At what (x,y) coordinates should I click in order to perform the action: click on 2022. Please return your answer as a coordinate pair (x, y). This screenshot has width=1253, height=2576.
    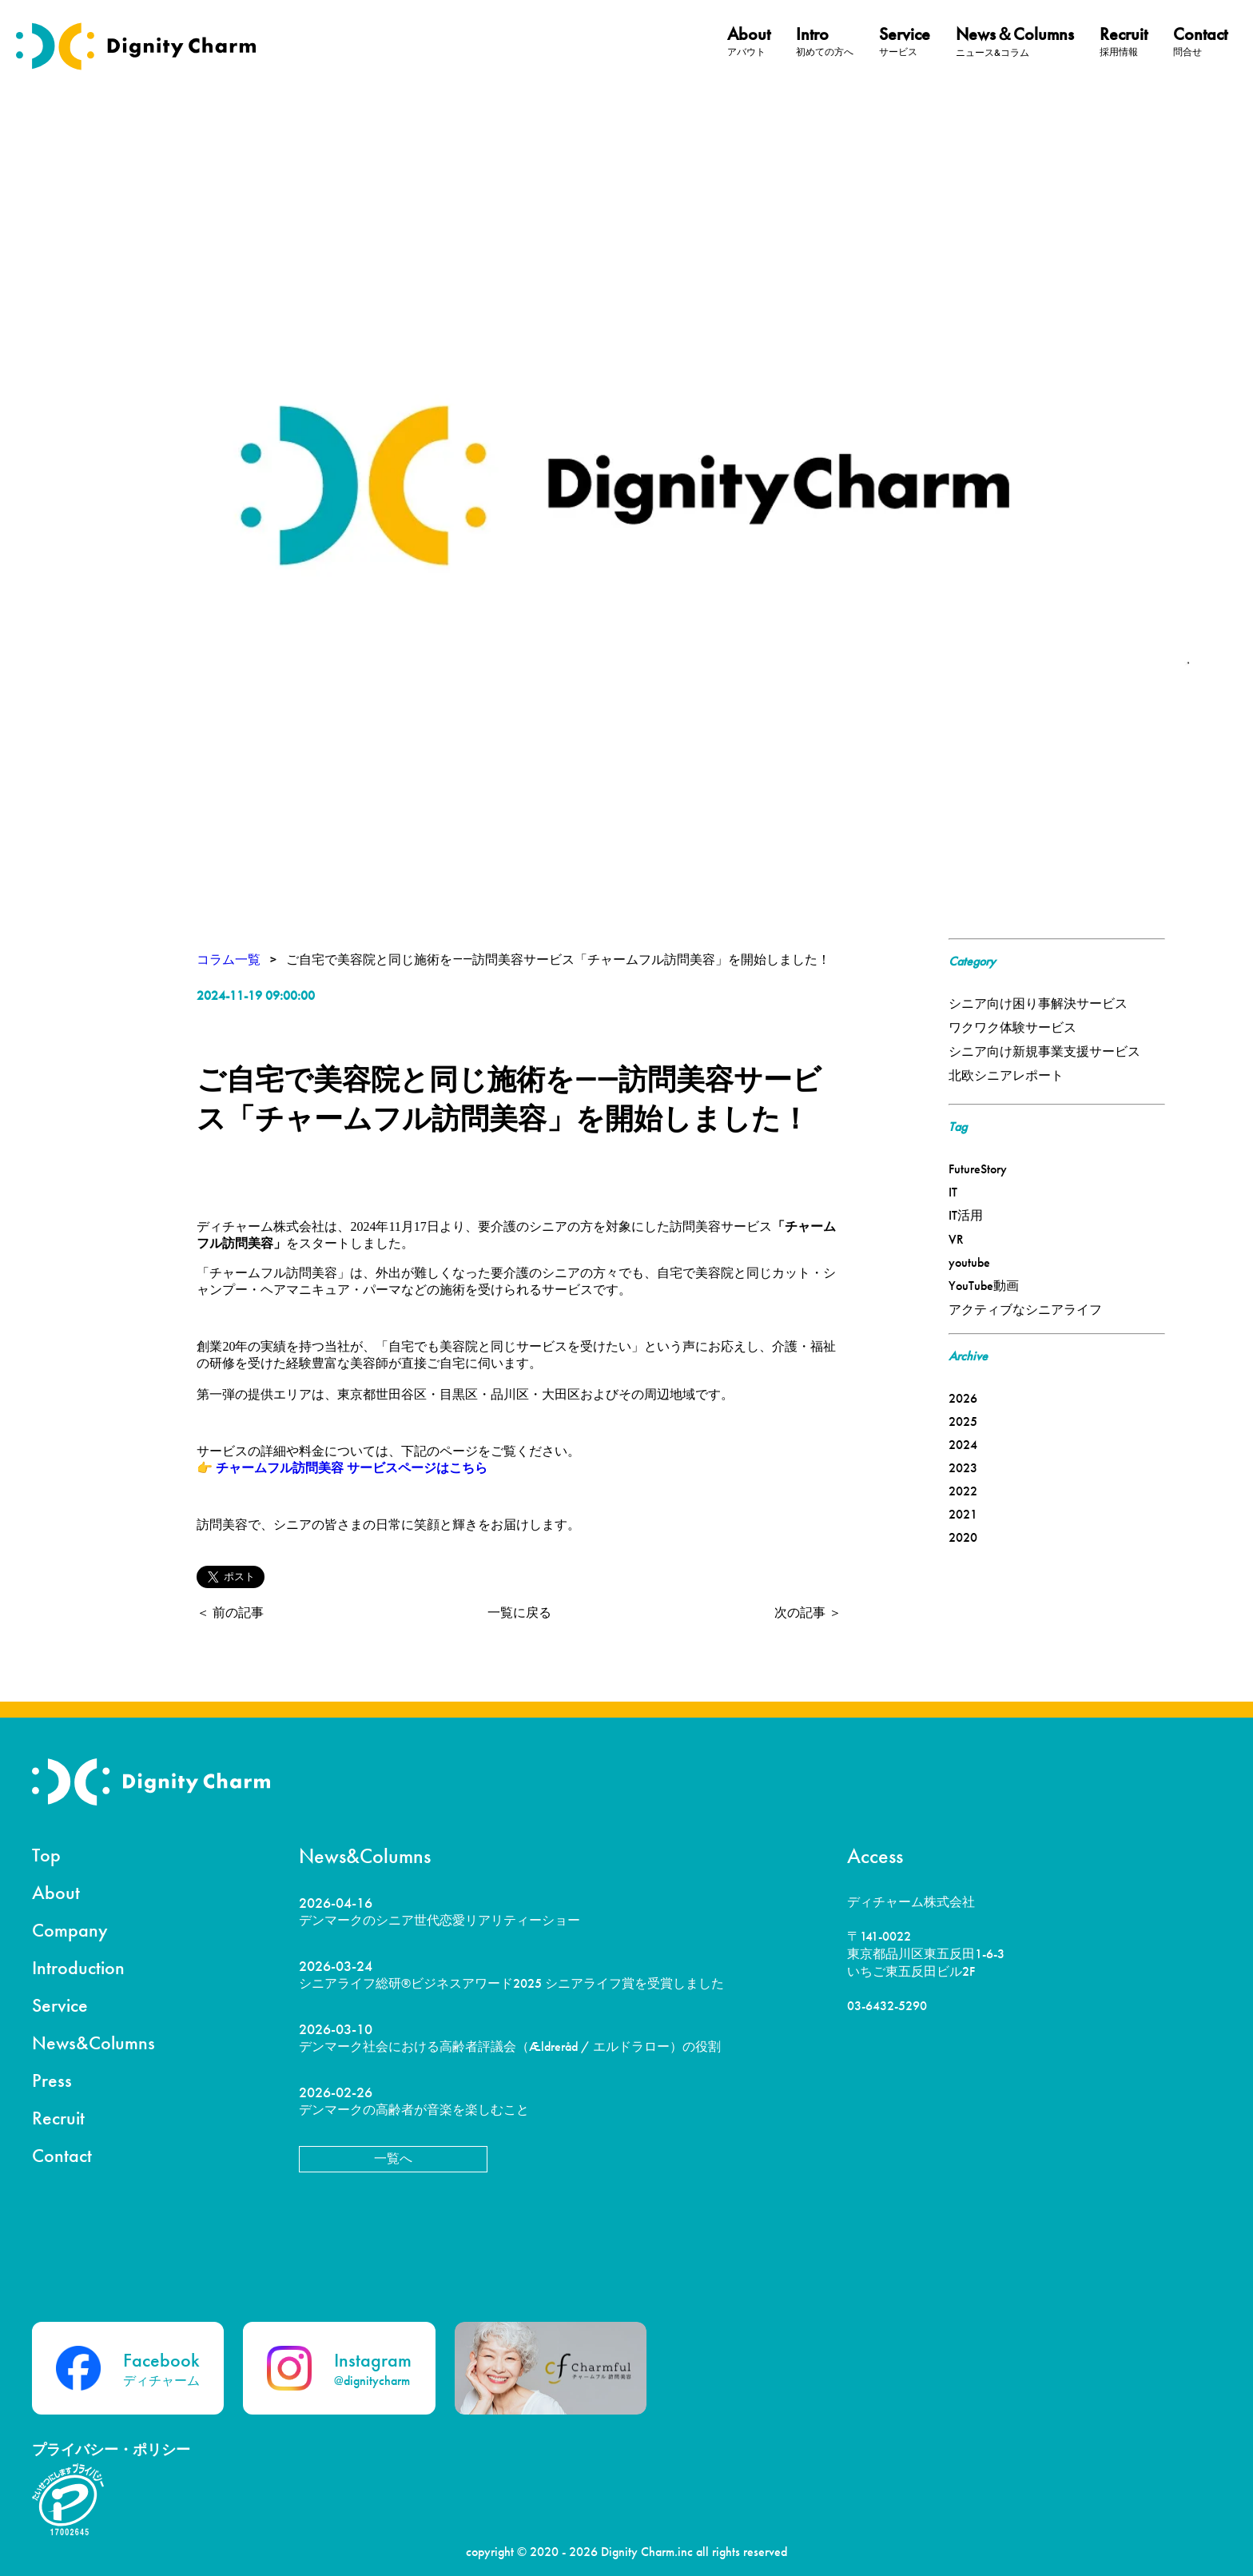
    Looking at the image, I should click on (963, 1491).